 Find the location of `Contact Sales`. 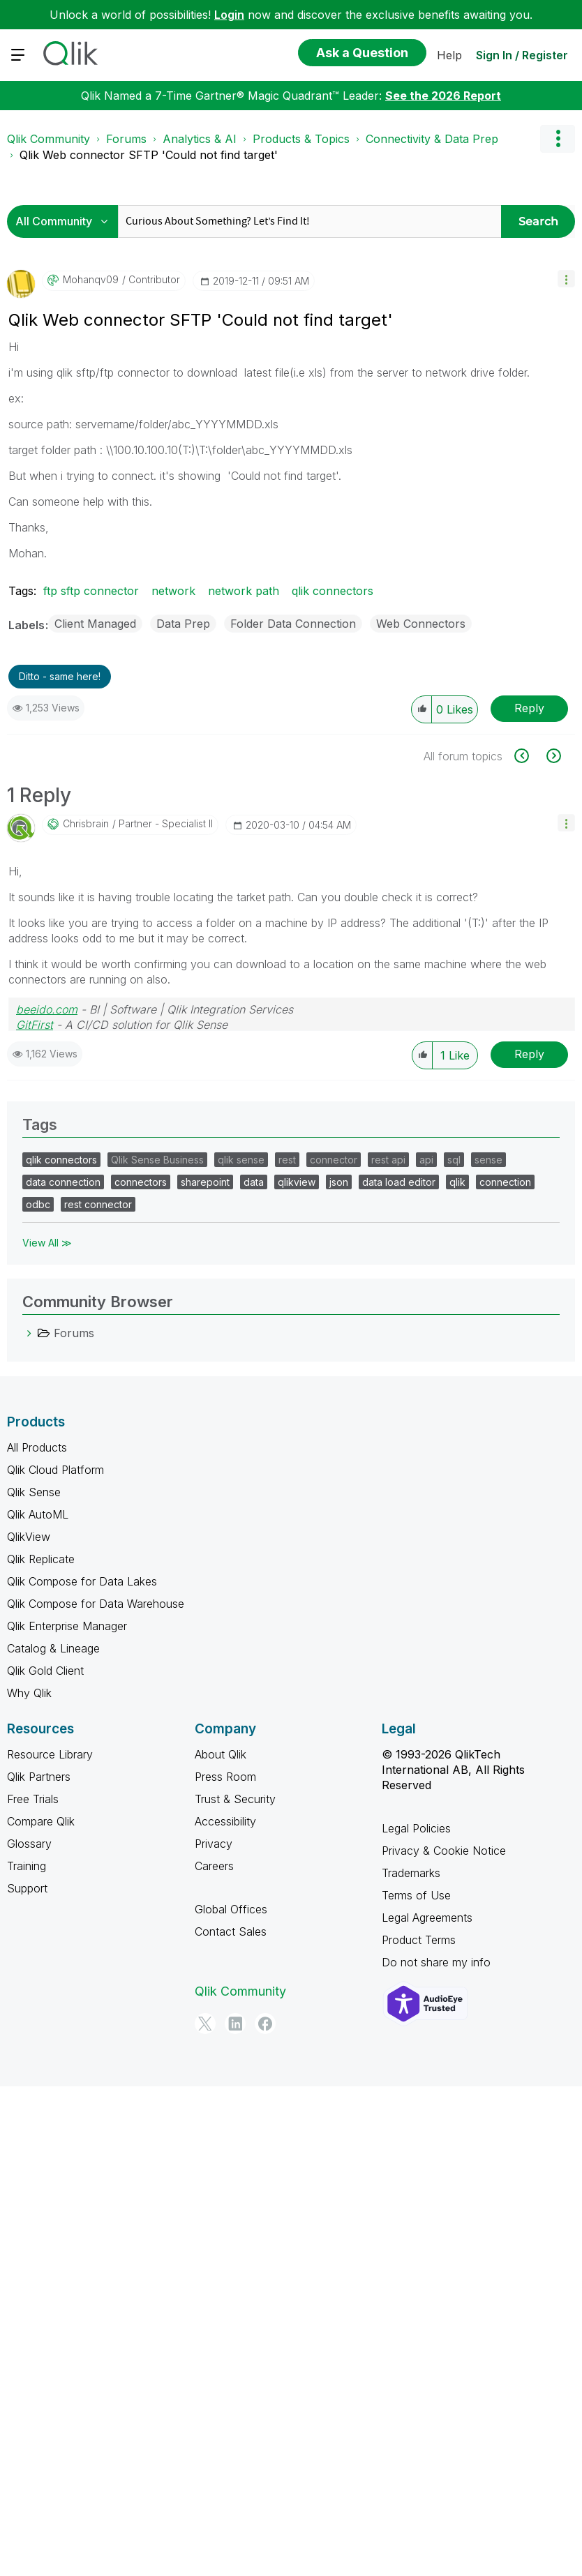

Contact Sales is located at coordinates (231, 1931).